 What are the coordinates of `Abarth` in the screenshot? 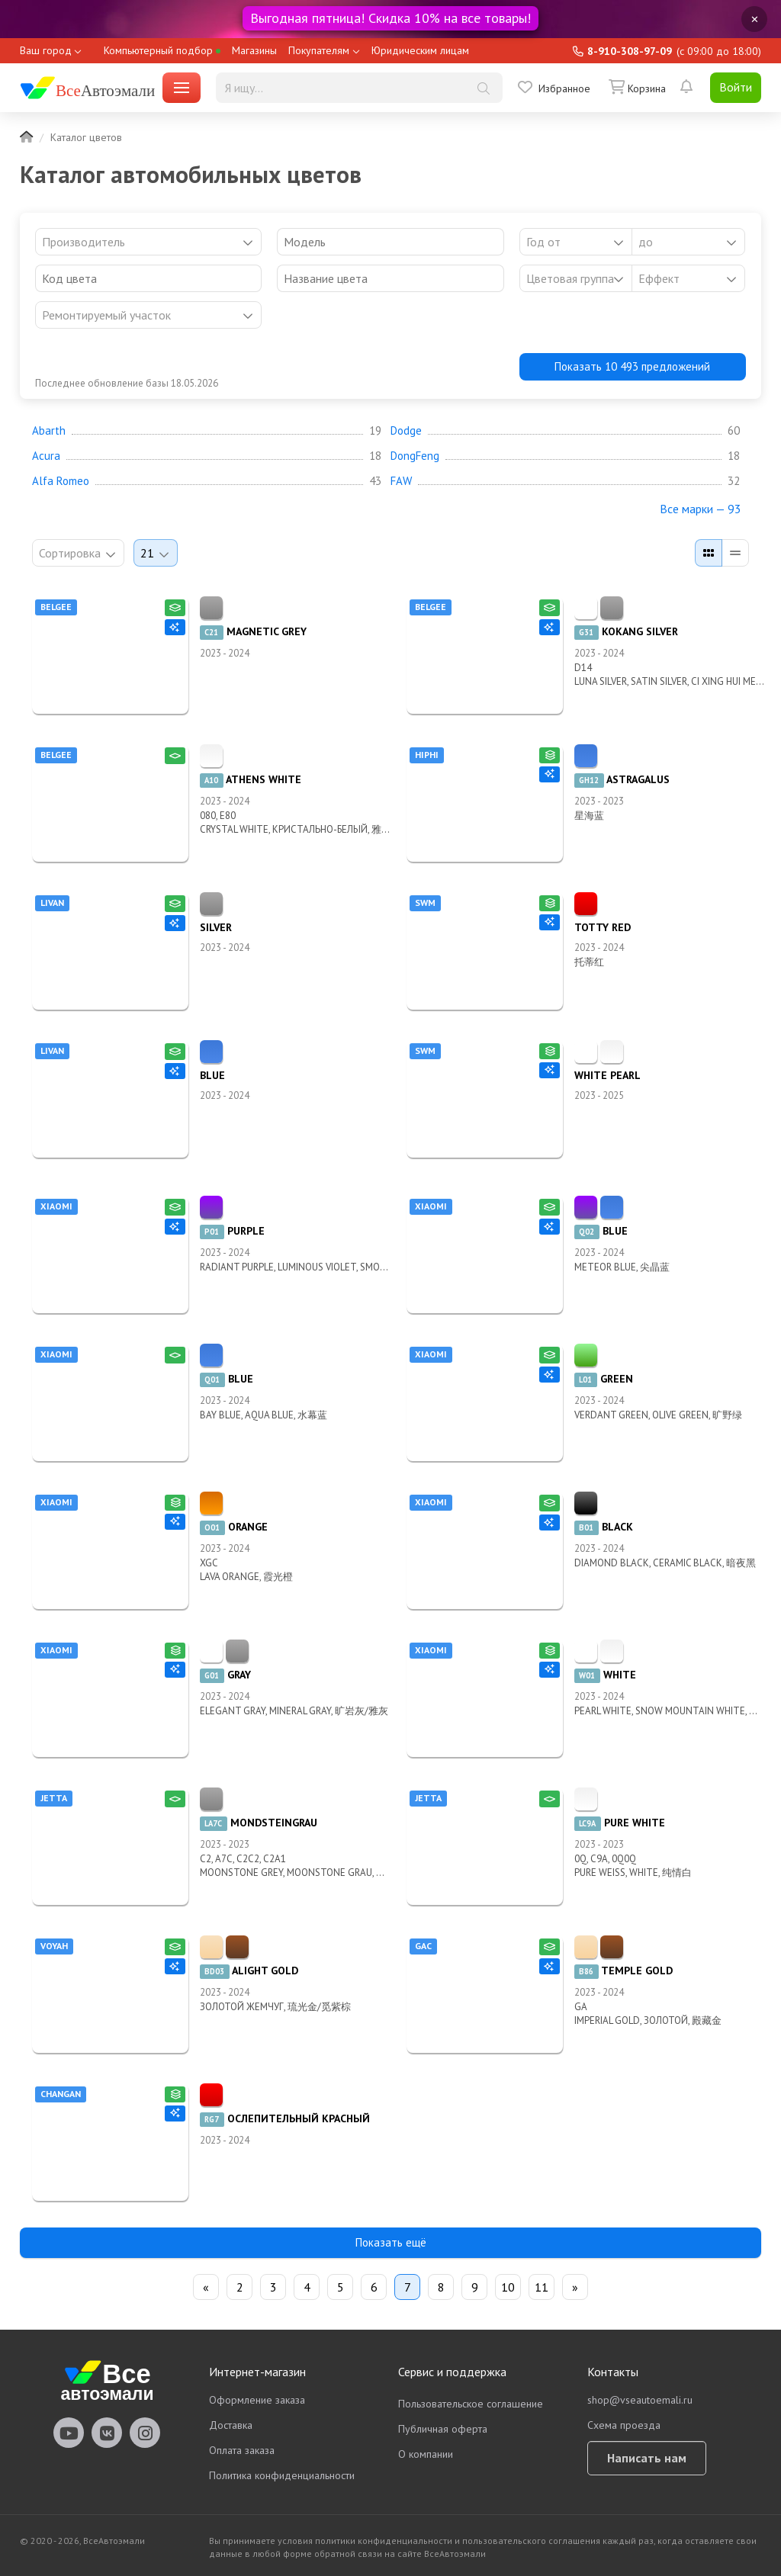 It's located at (49, 431).